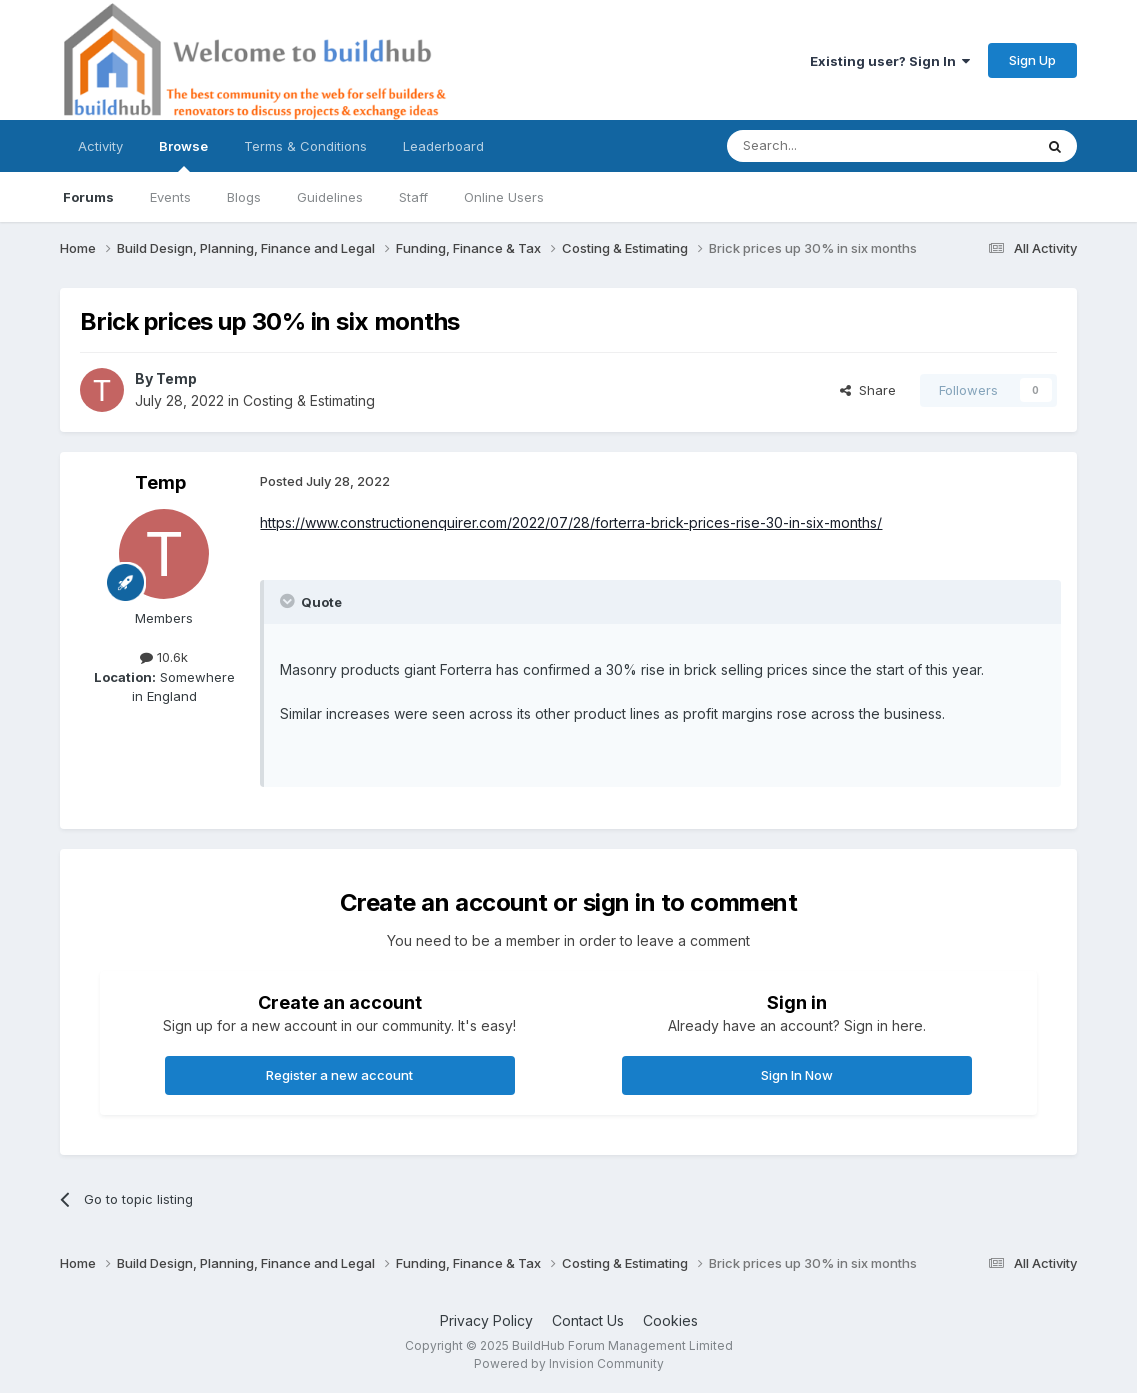  I want to click on Guidelines, so click(330, 197).